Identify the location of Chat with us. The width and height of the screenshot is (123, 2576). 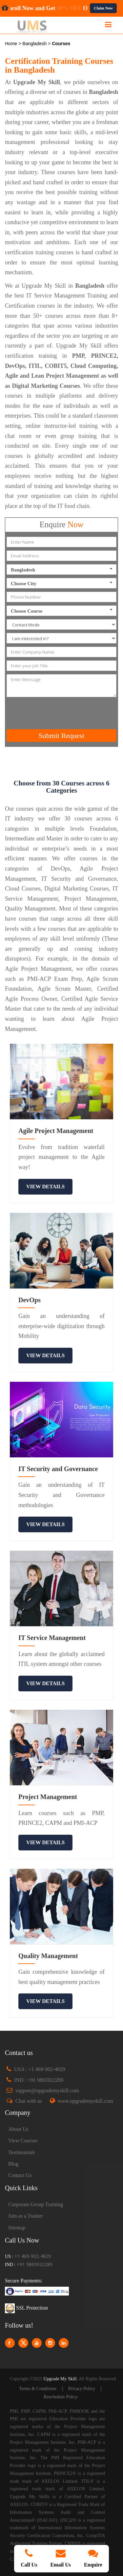
(28, 2101).